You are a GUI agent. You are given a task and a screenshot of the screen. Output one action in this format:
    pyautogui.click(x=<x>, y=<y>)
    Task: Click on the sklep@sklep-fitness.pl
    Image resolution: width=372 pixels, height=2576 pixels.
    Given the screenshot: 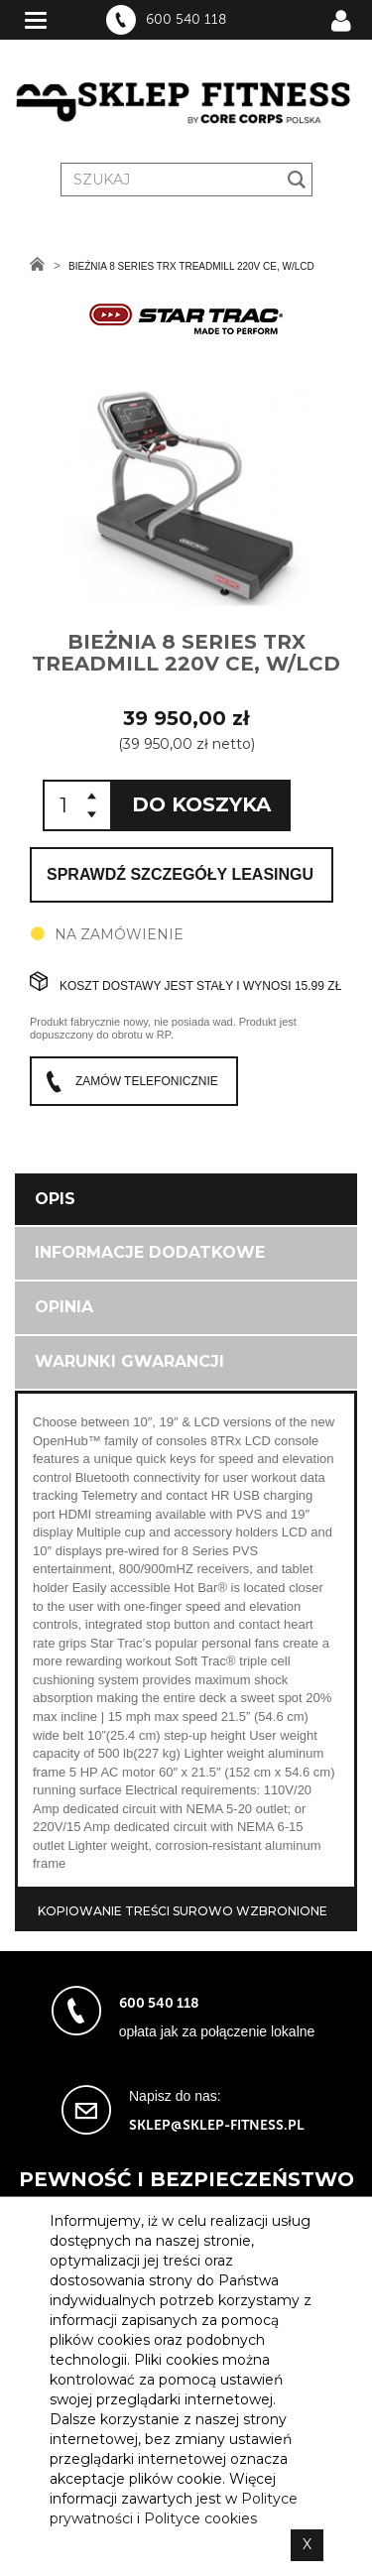 What is the action you would take?
    pyautogui.click(x=217, y=2125)
    